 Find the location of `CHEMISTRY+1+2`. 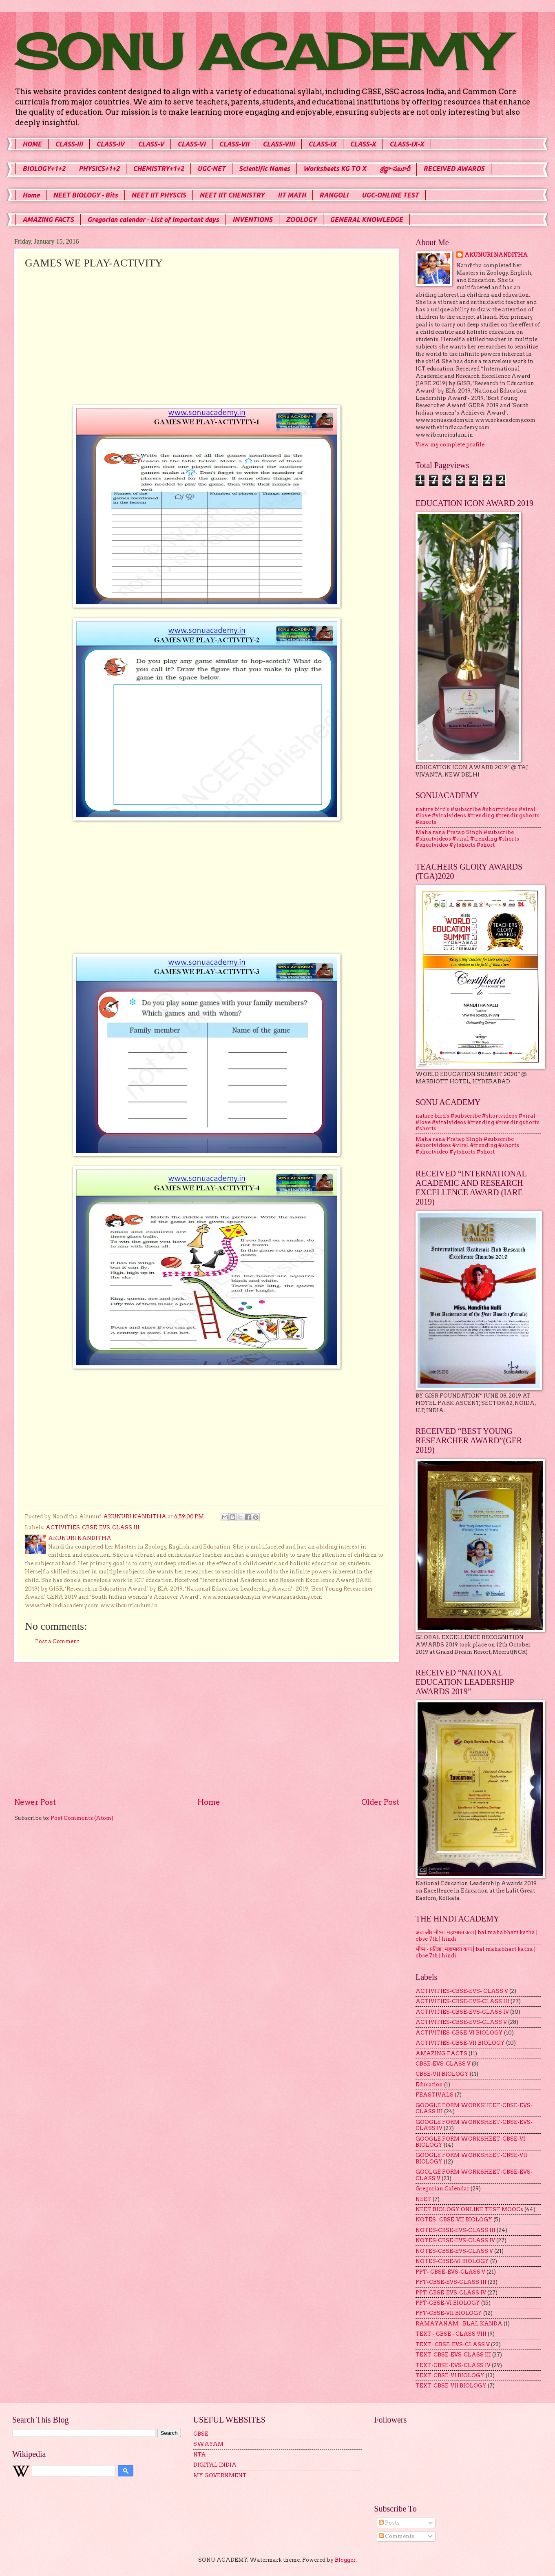

CHEMISTRY+1+2 is located at coordinates (158, 168).